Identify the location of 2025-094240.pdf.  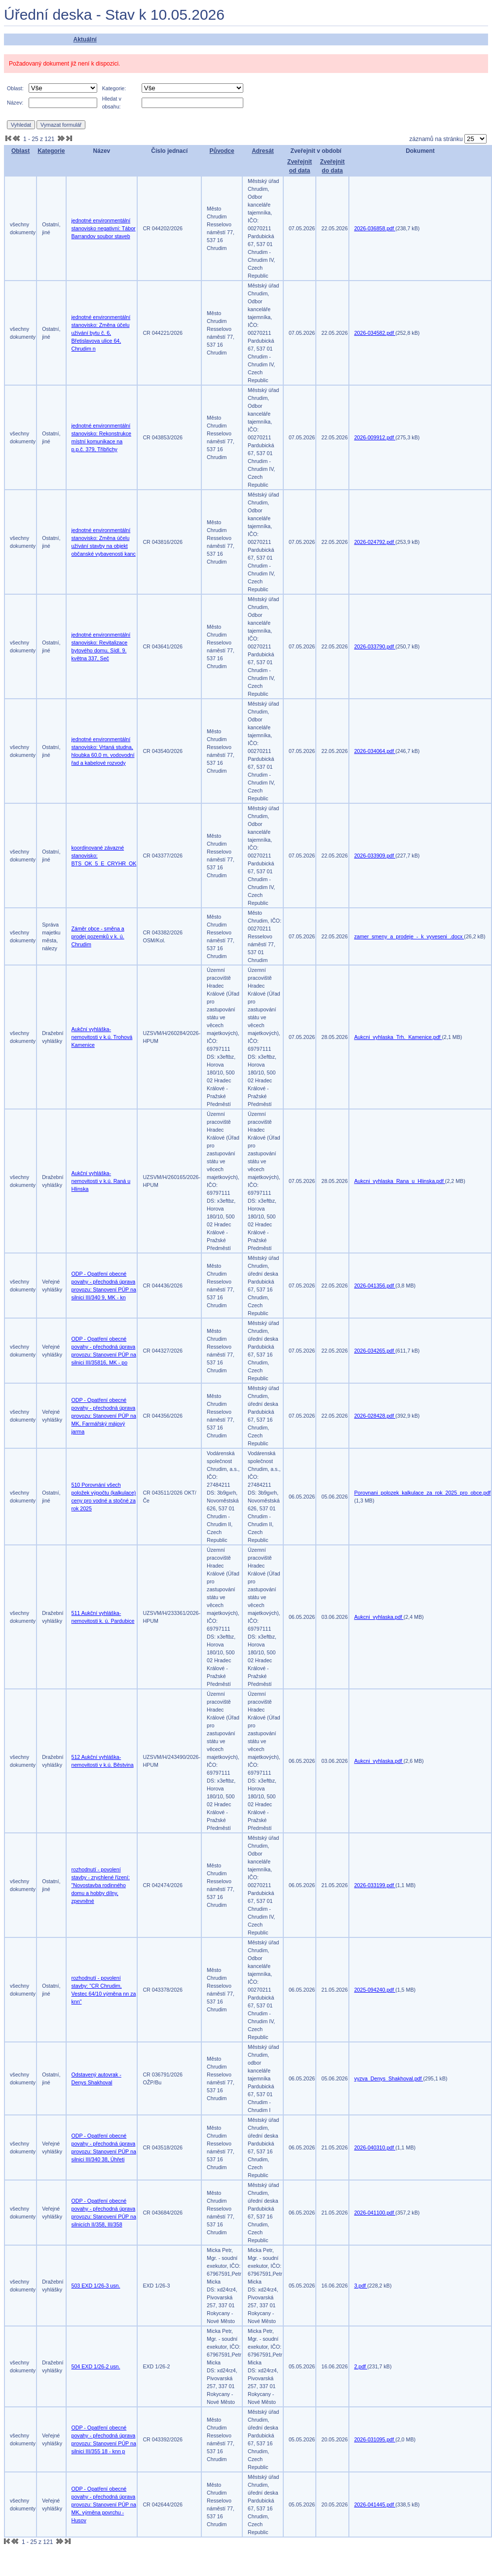
(375, 1990).